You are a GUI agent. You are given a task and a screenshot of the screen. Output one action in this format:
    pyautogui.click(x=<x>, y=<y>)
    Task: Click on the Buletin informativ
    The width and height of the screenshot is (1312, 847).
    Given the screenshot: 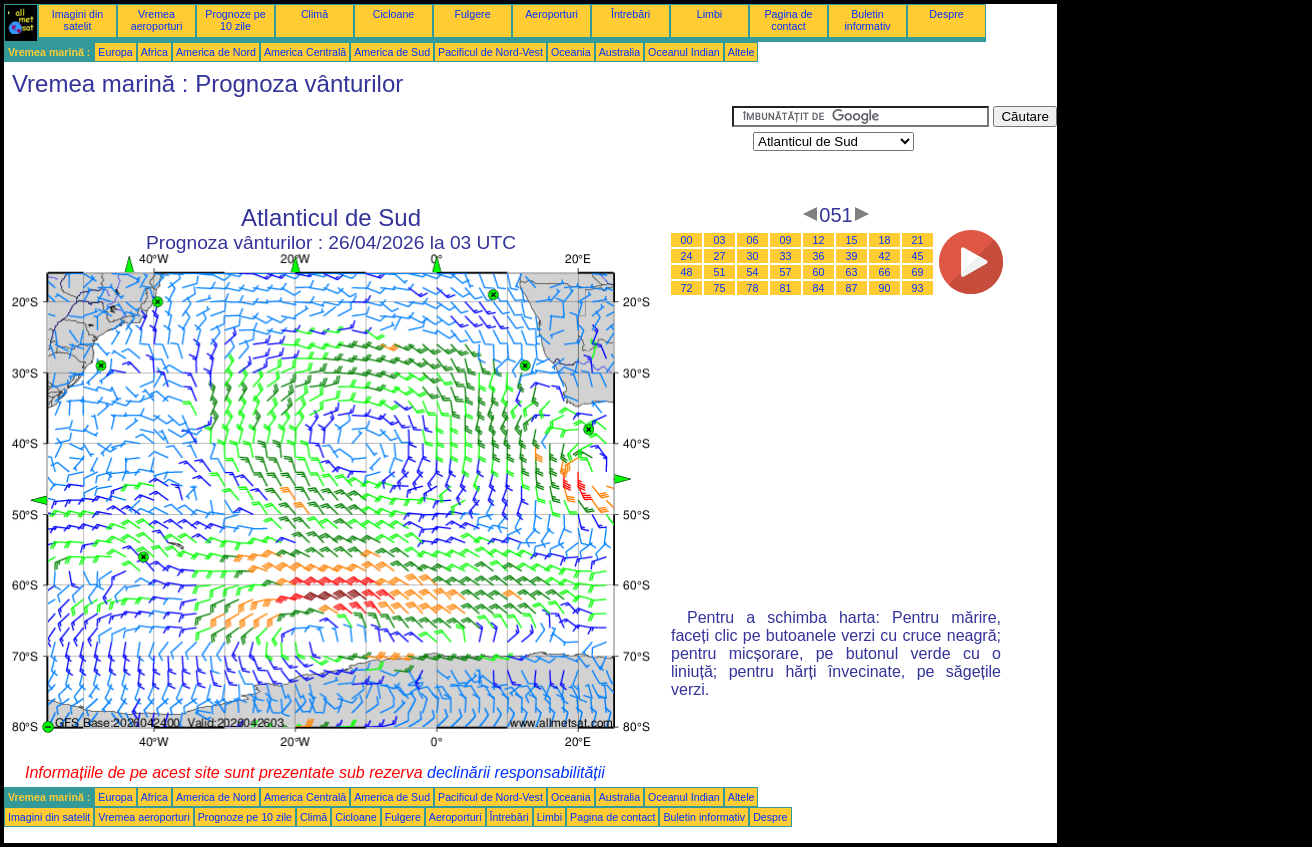 What is the action you would take?
    pyautogui.click(x=867, y=20)
    